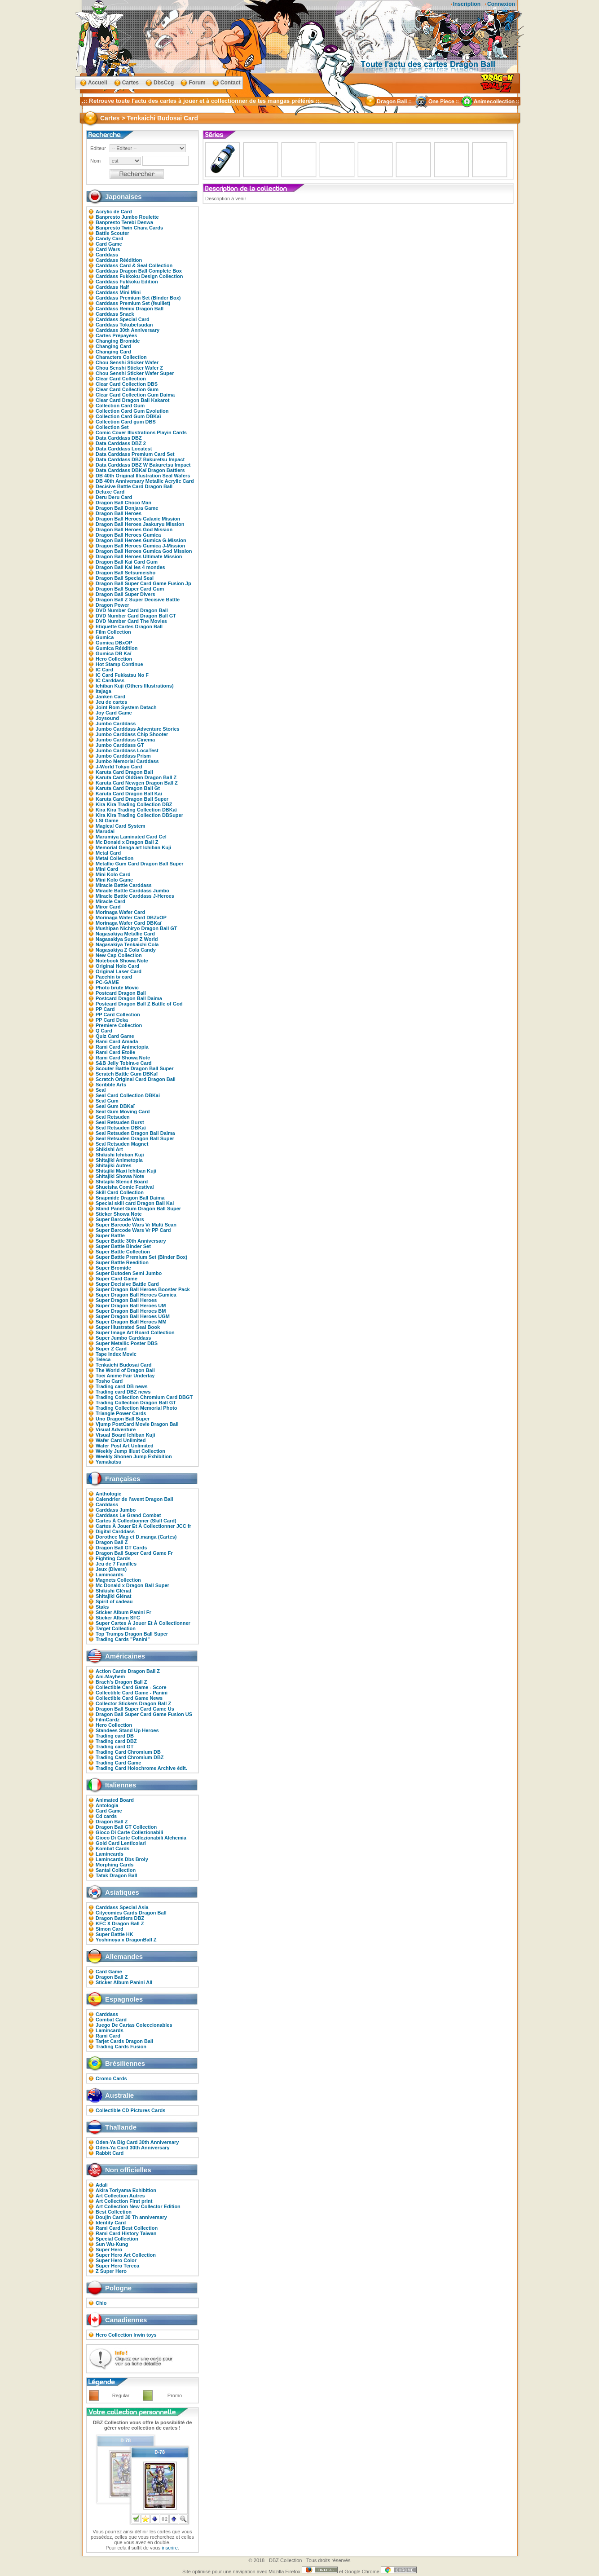  I want to click on Dragon Ball Choco Man, so click(123, 502).